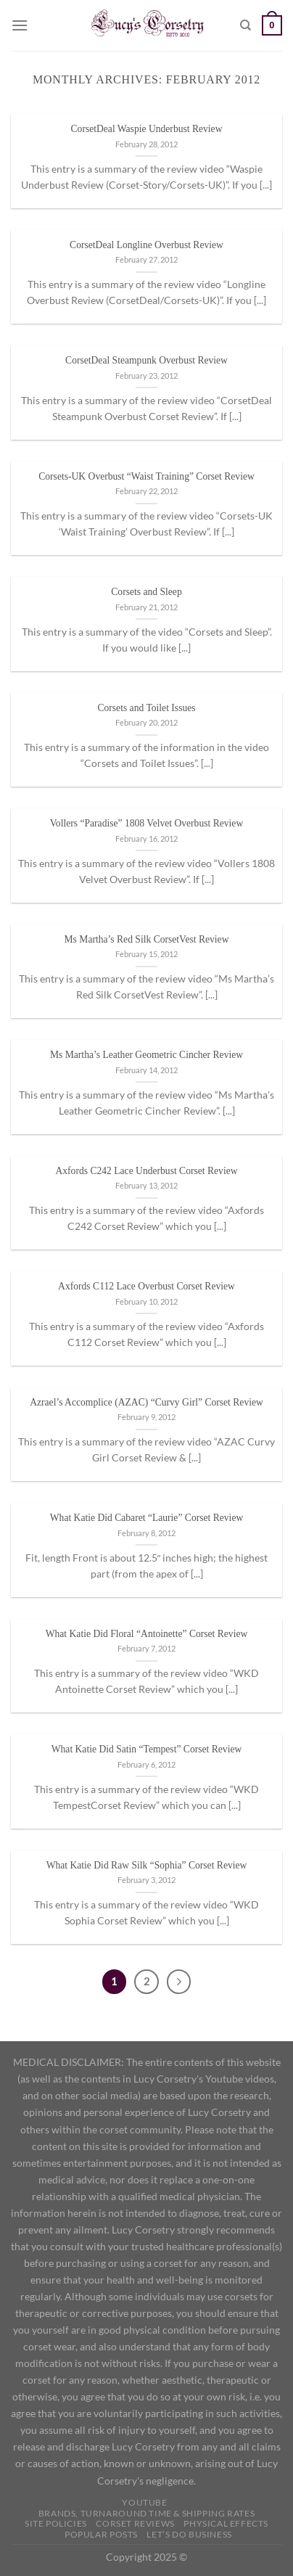 The height and width of the screenshot is (2576, 293). Describe the element at coordinates (146, 1054) in the screenshot. I see `Ms Martha’s Leather Geometric Cincher Review` at that location.